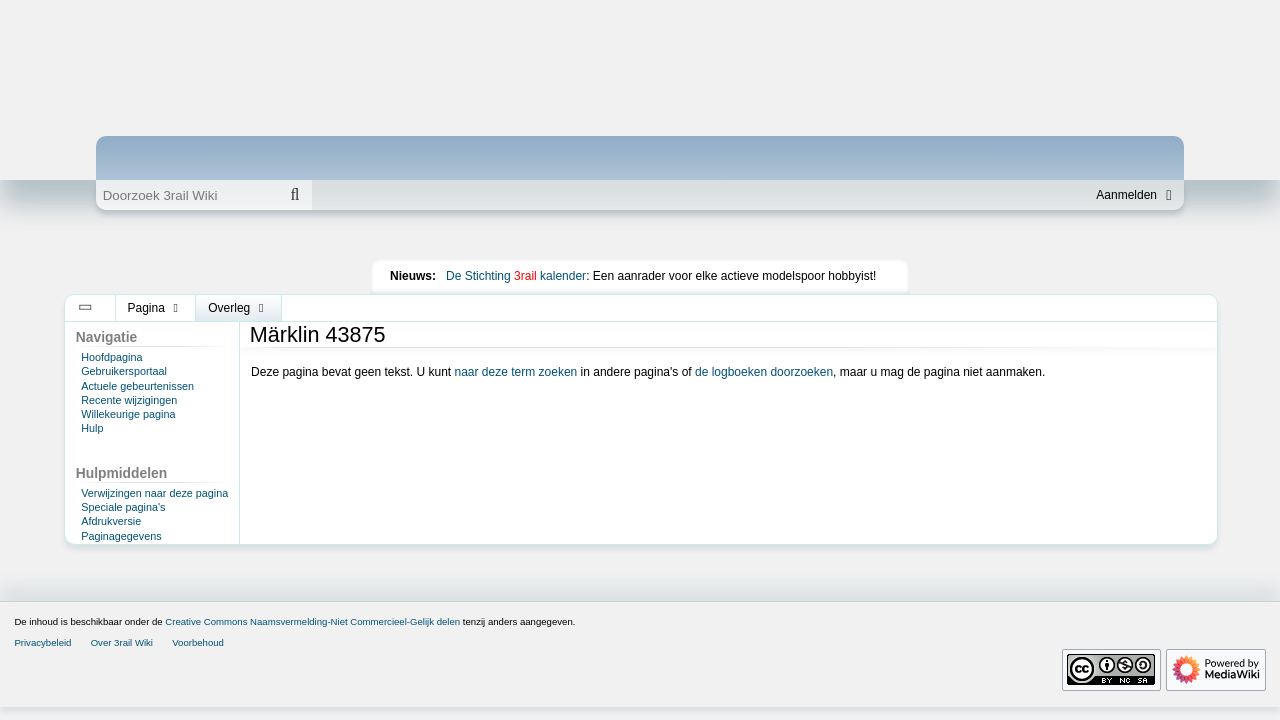  I want to click on Paginagegevens, so click(121, 536).